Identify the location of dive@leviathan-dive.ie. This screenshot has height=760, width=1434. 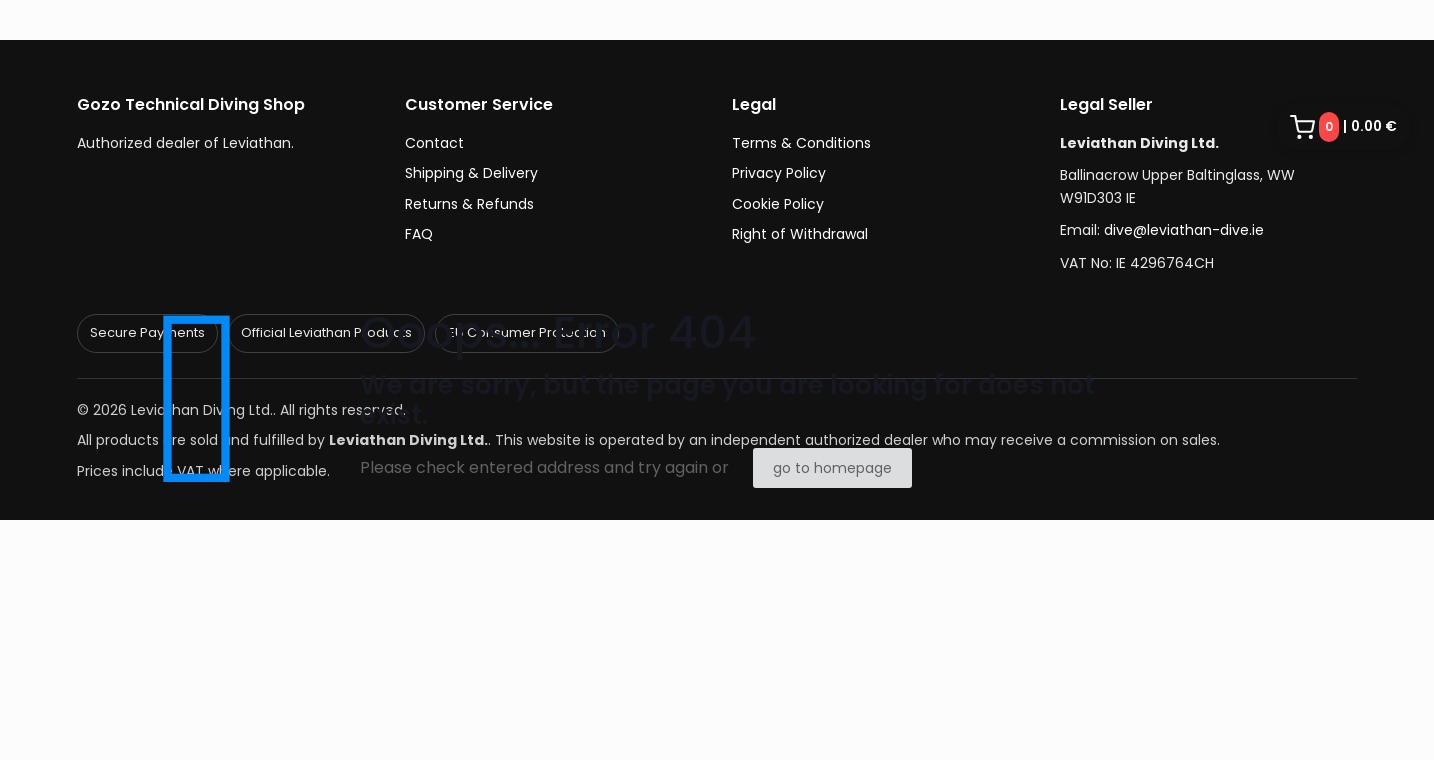
(1184, 230).